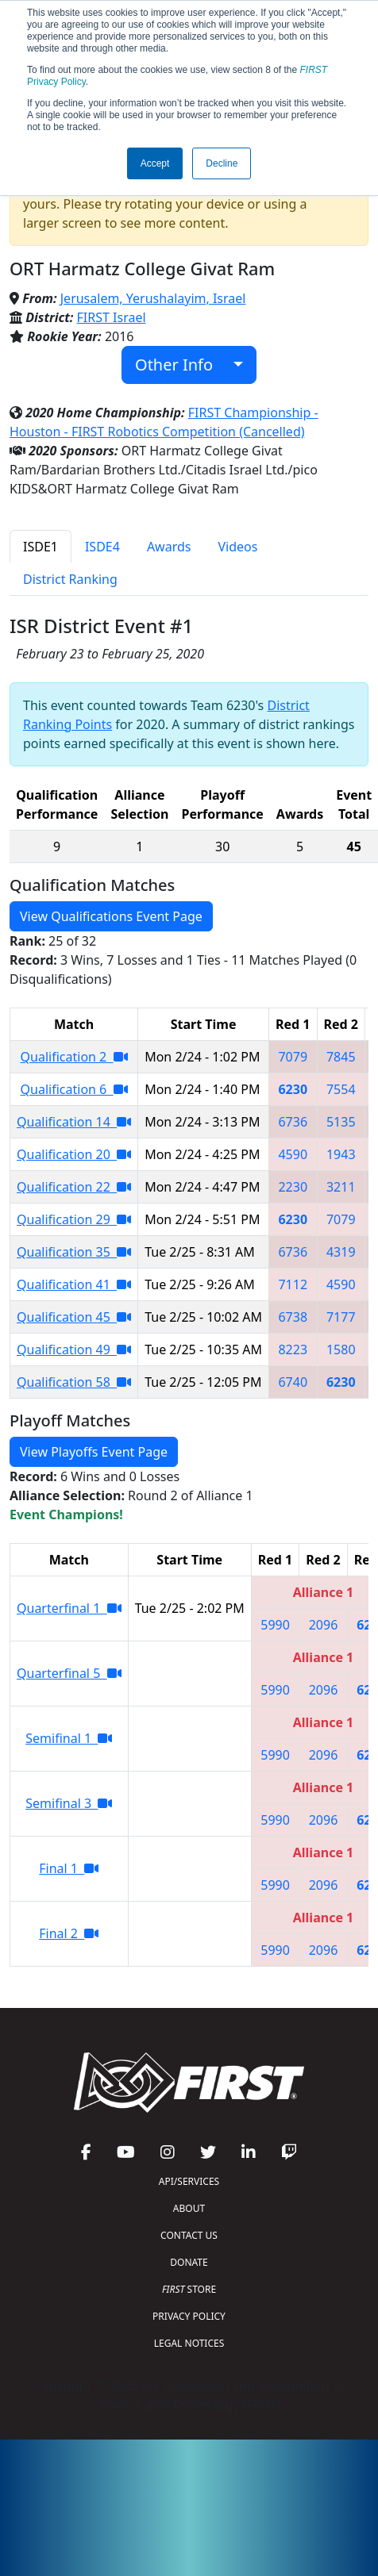 The height and width of the screenshot is (2576, 378). What do you see at coordinates (182, 364) in the screenshot?
I see `Other Info` at bounding box center [182, 364].